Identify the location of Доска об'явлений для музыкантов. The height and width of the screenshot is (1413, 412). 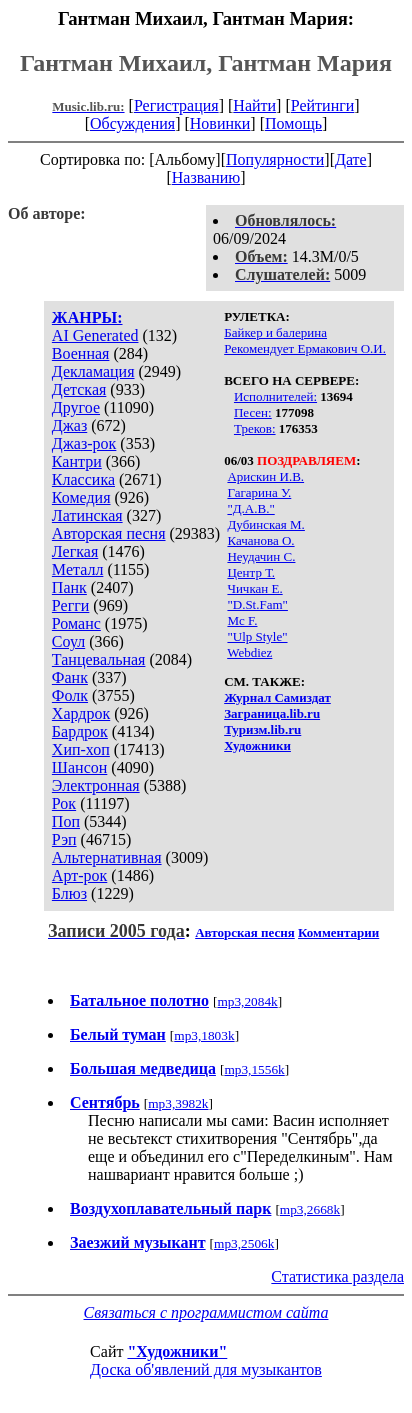
(206, 1369).